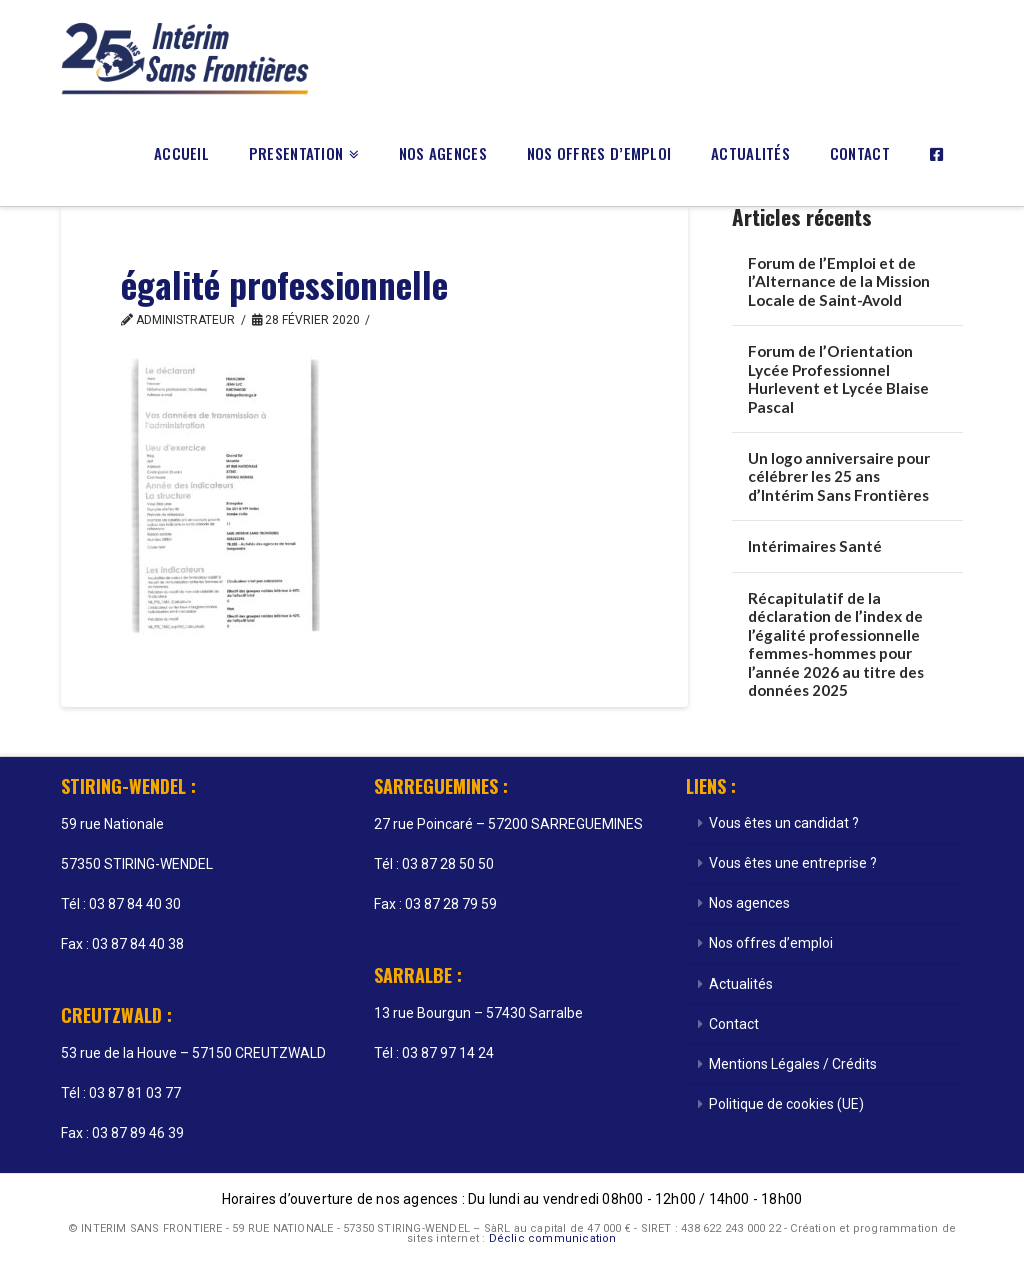 This screenshot has height=1264, width=1024. Describe the element at coordinates (784, 823) in the screenshot. I see `Vous êtes un candidat ?` at that location.